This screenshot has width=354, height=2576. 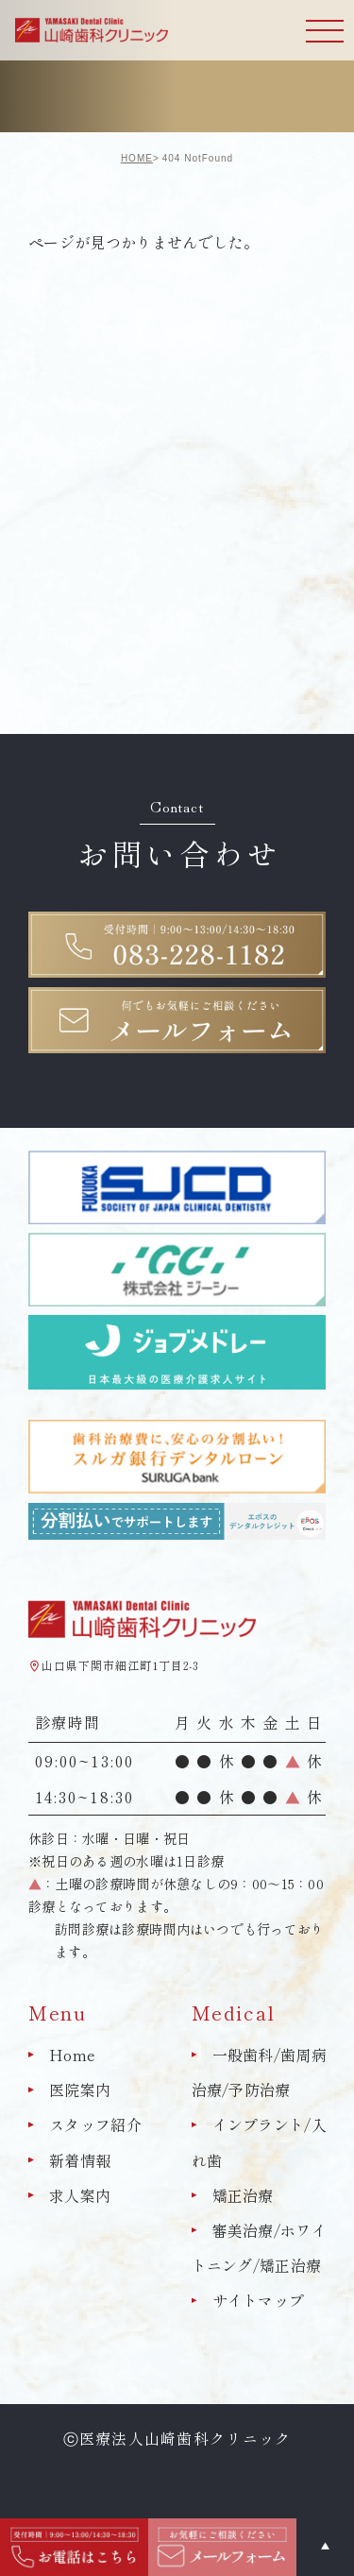 I want to click on 新着情報, so click(x=79, y=2160).